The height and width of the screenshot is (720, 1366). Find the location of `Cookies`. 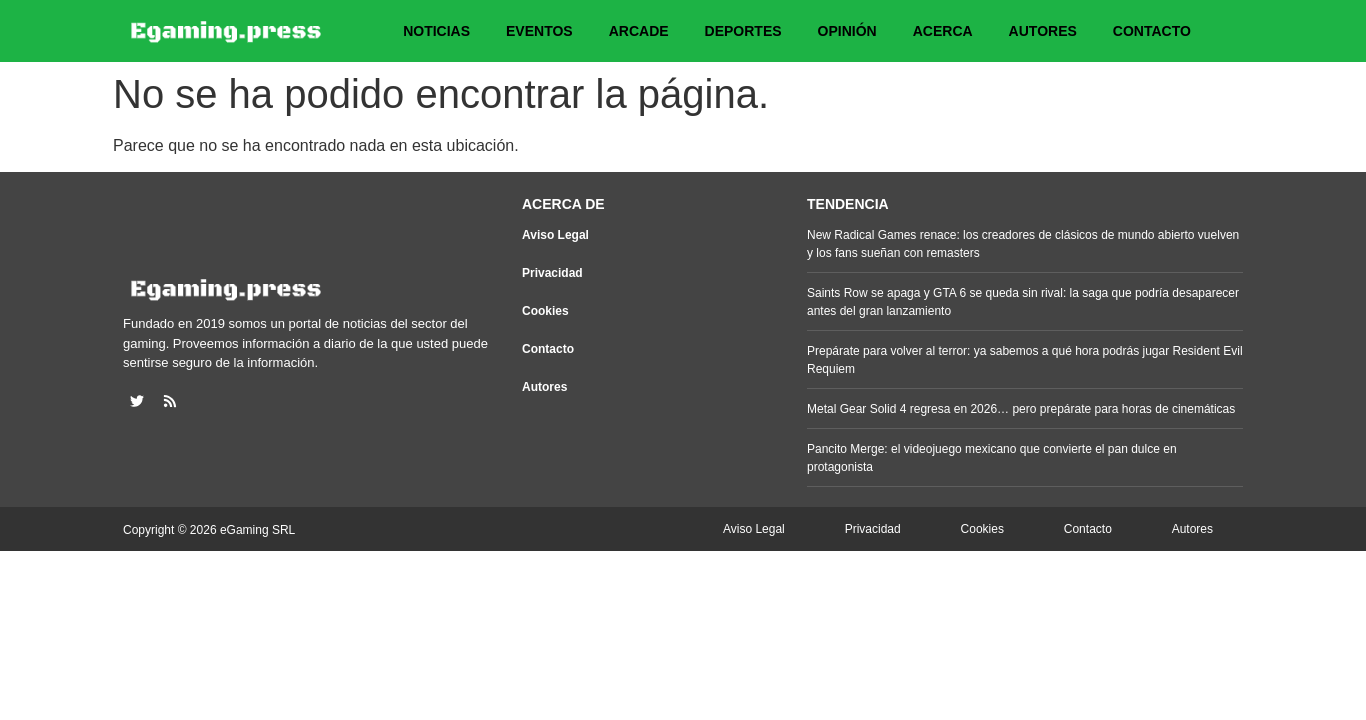

Cookies is located at coordinates (545, 311).